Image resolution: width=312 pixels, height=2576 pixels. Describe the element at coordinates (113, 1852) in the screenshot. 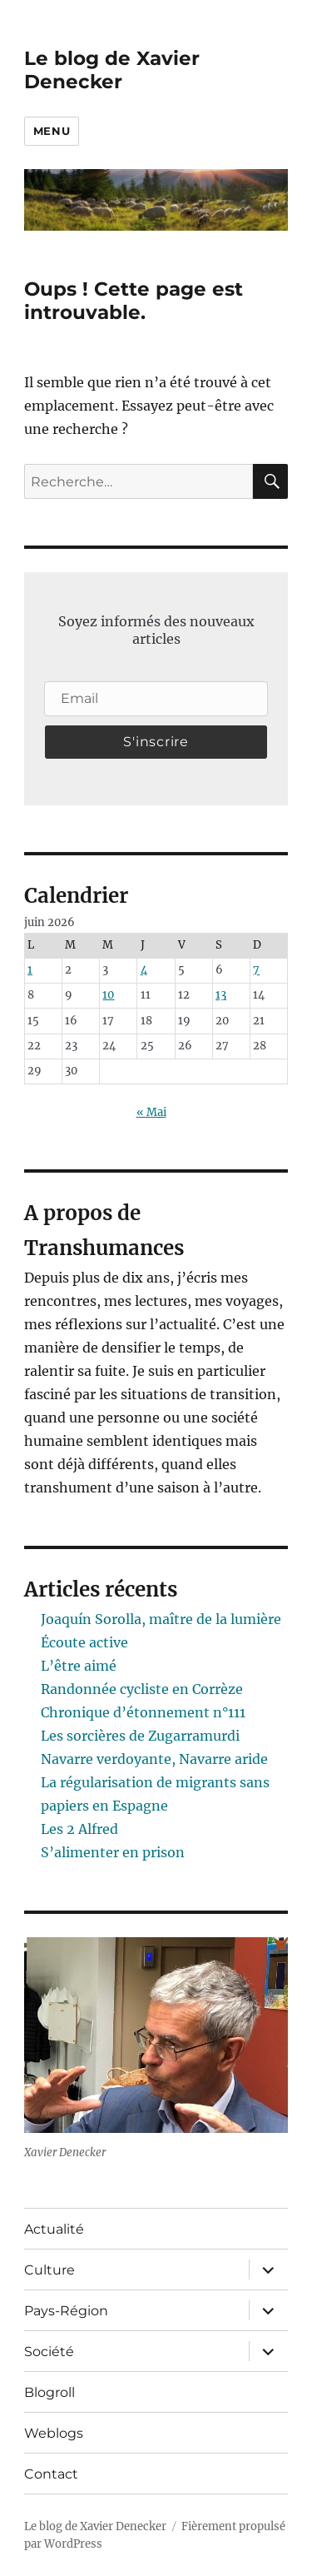

I see `S’alimenter en prison` at that location.